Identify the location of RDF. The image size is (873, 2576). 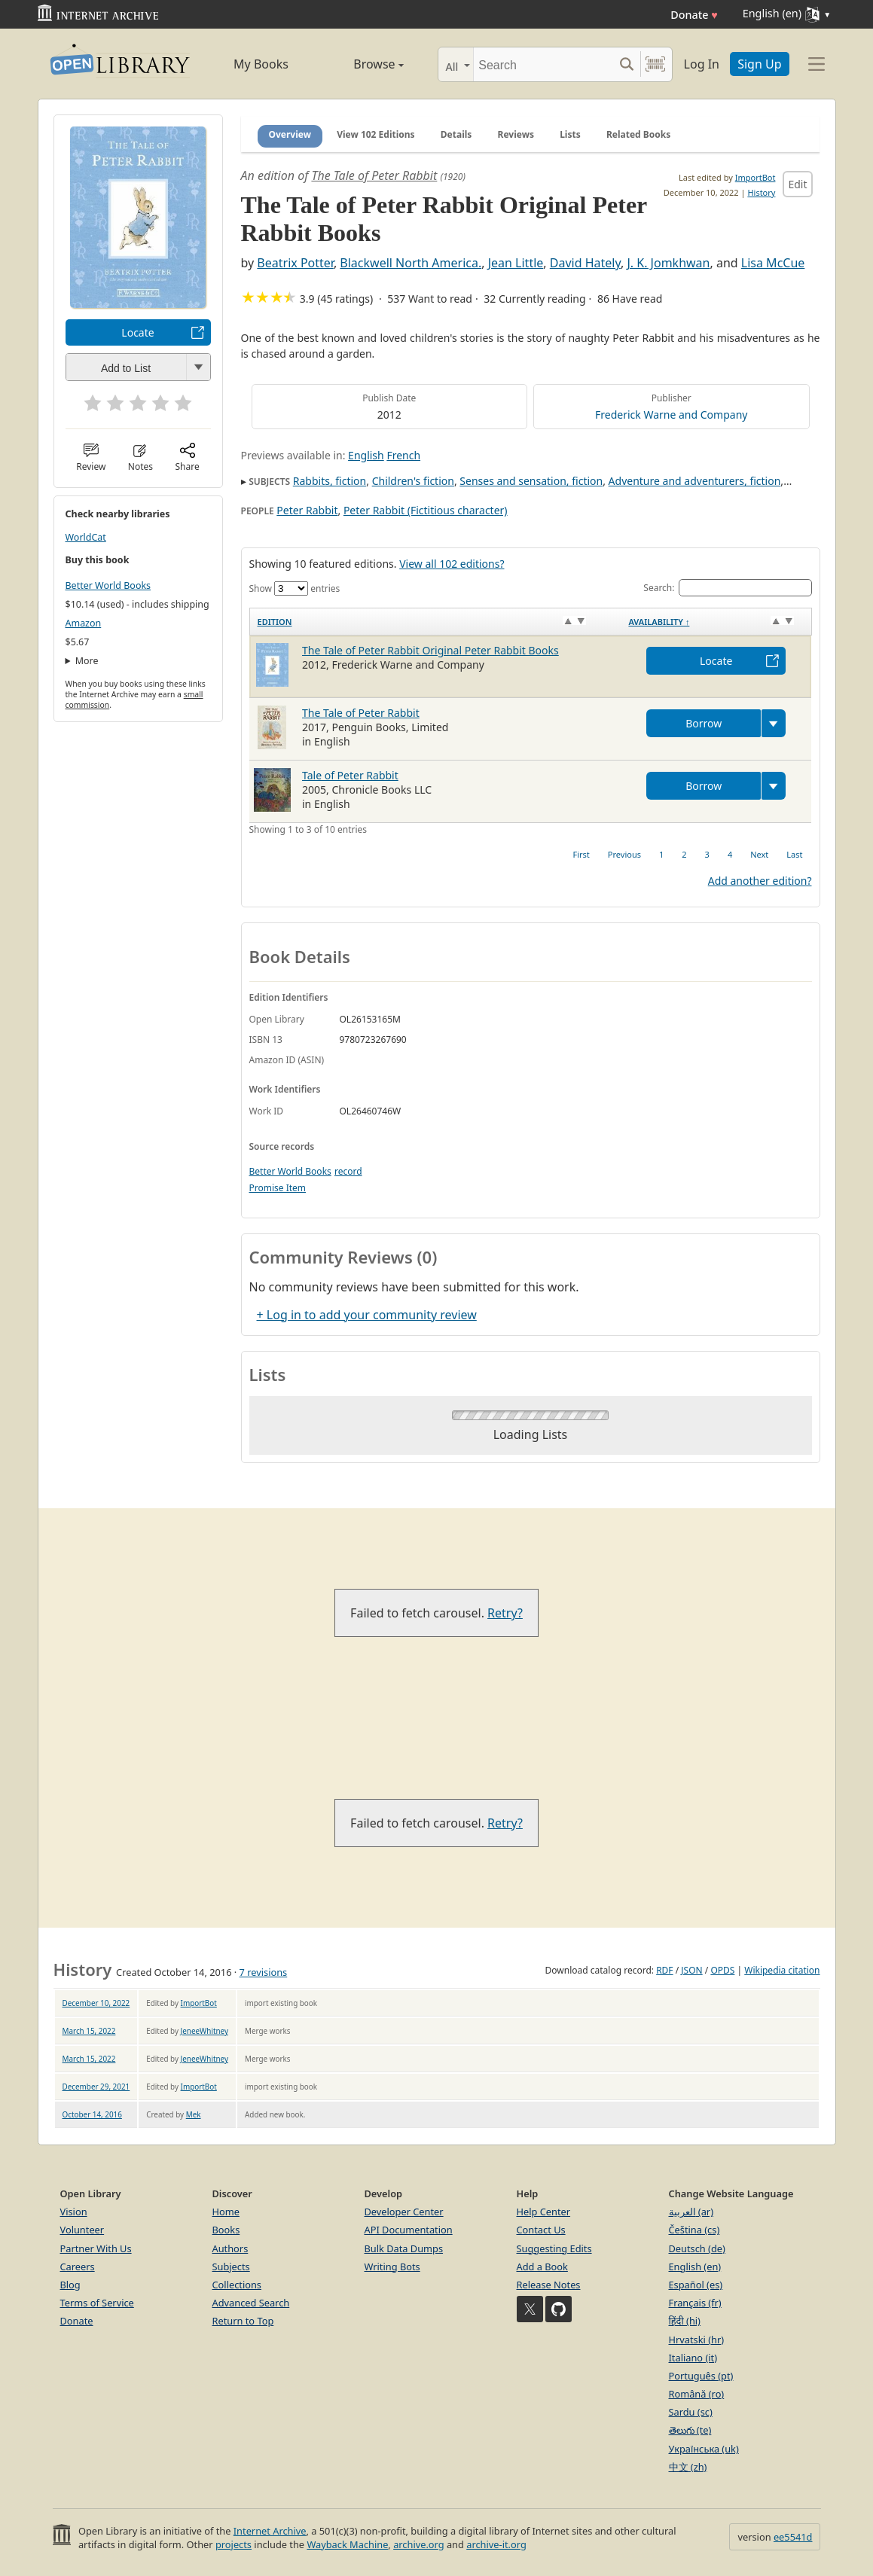
(664, 1970).